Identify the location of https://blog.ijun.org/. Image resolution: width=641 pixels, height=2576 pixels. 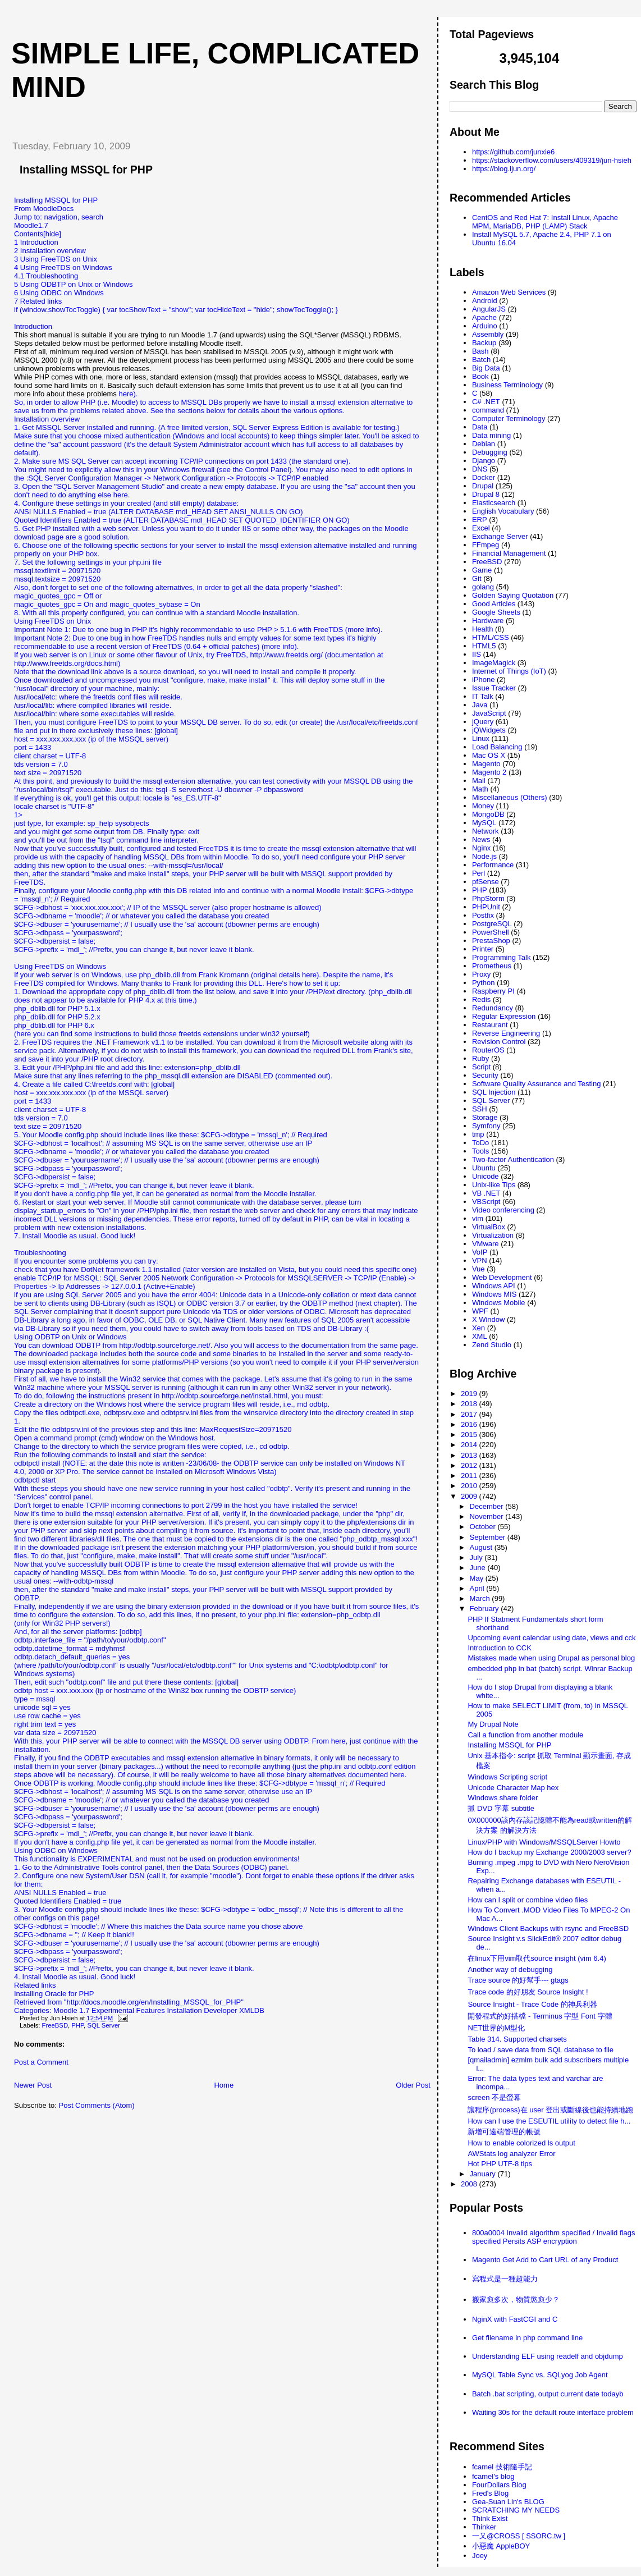
(503, 168).